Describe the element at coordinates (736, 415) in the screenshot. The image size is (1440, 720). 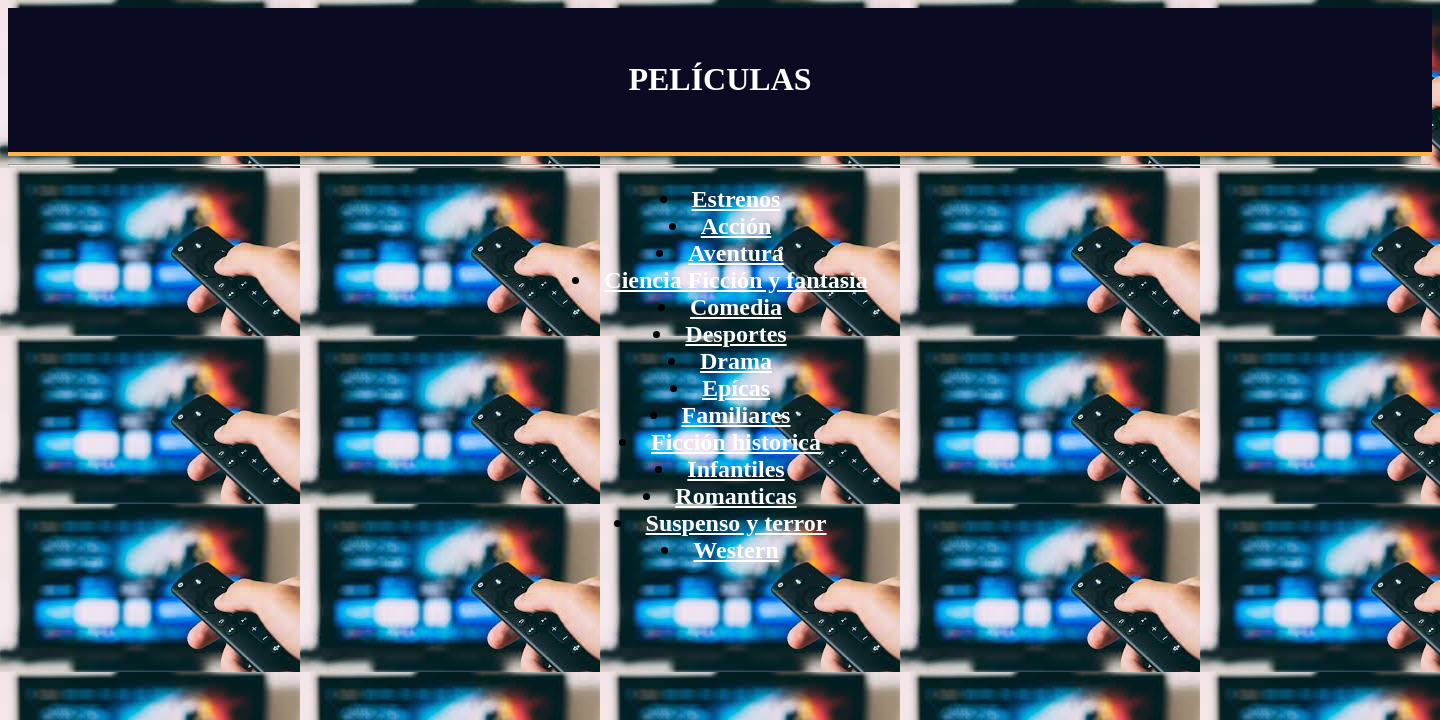
I see `Familiares` at that location.